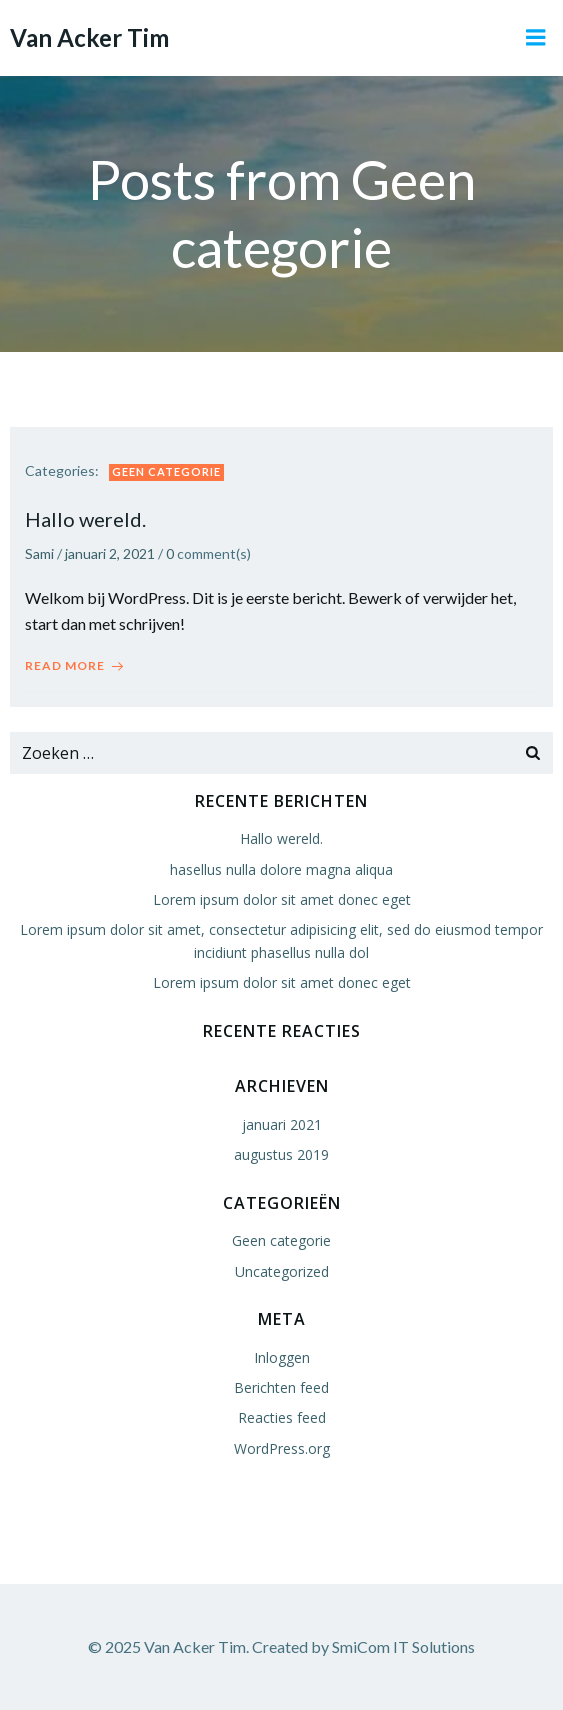 This screenshot has width=563, height=1710. What do you see at coordinates (166, 471) in the screenshot?
I see `Geen categorie` at bounding box center [166, 471].